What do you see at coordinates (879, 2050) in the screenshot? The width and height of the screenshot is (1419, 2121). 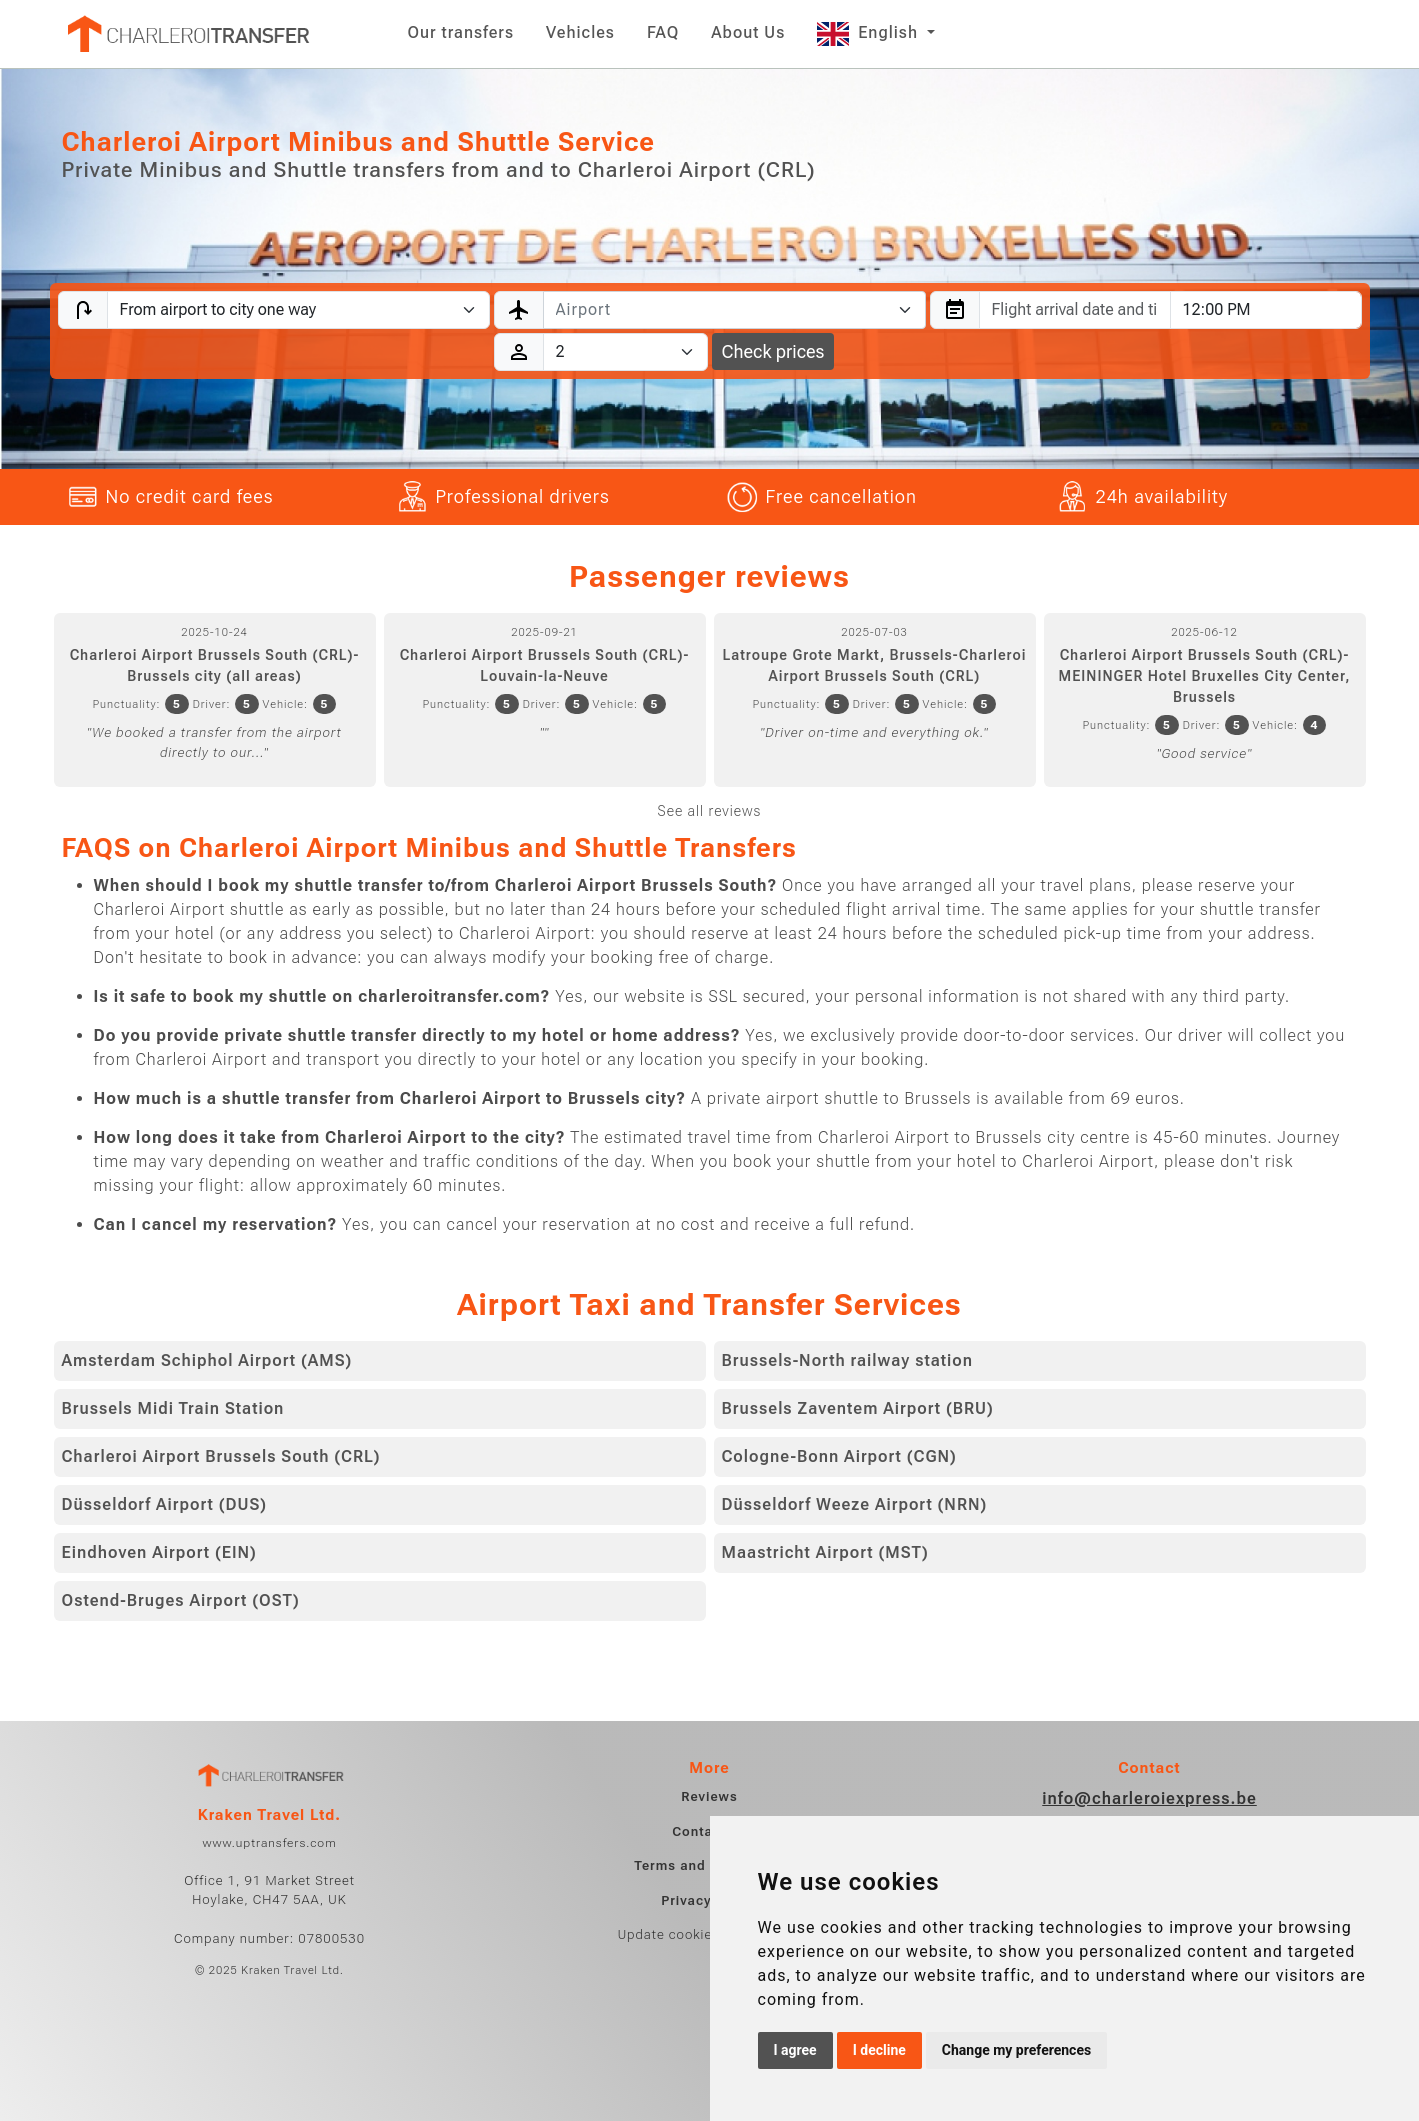 I see `I decline [button]` at bounding box center [879, 2050].